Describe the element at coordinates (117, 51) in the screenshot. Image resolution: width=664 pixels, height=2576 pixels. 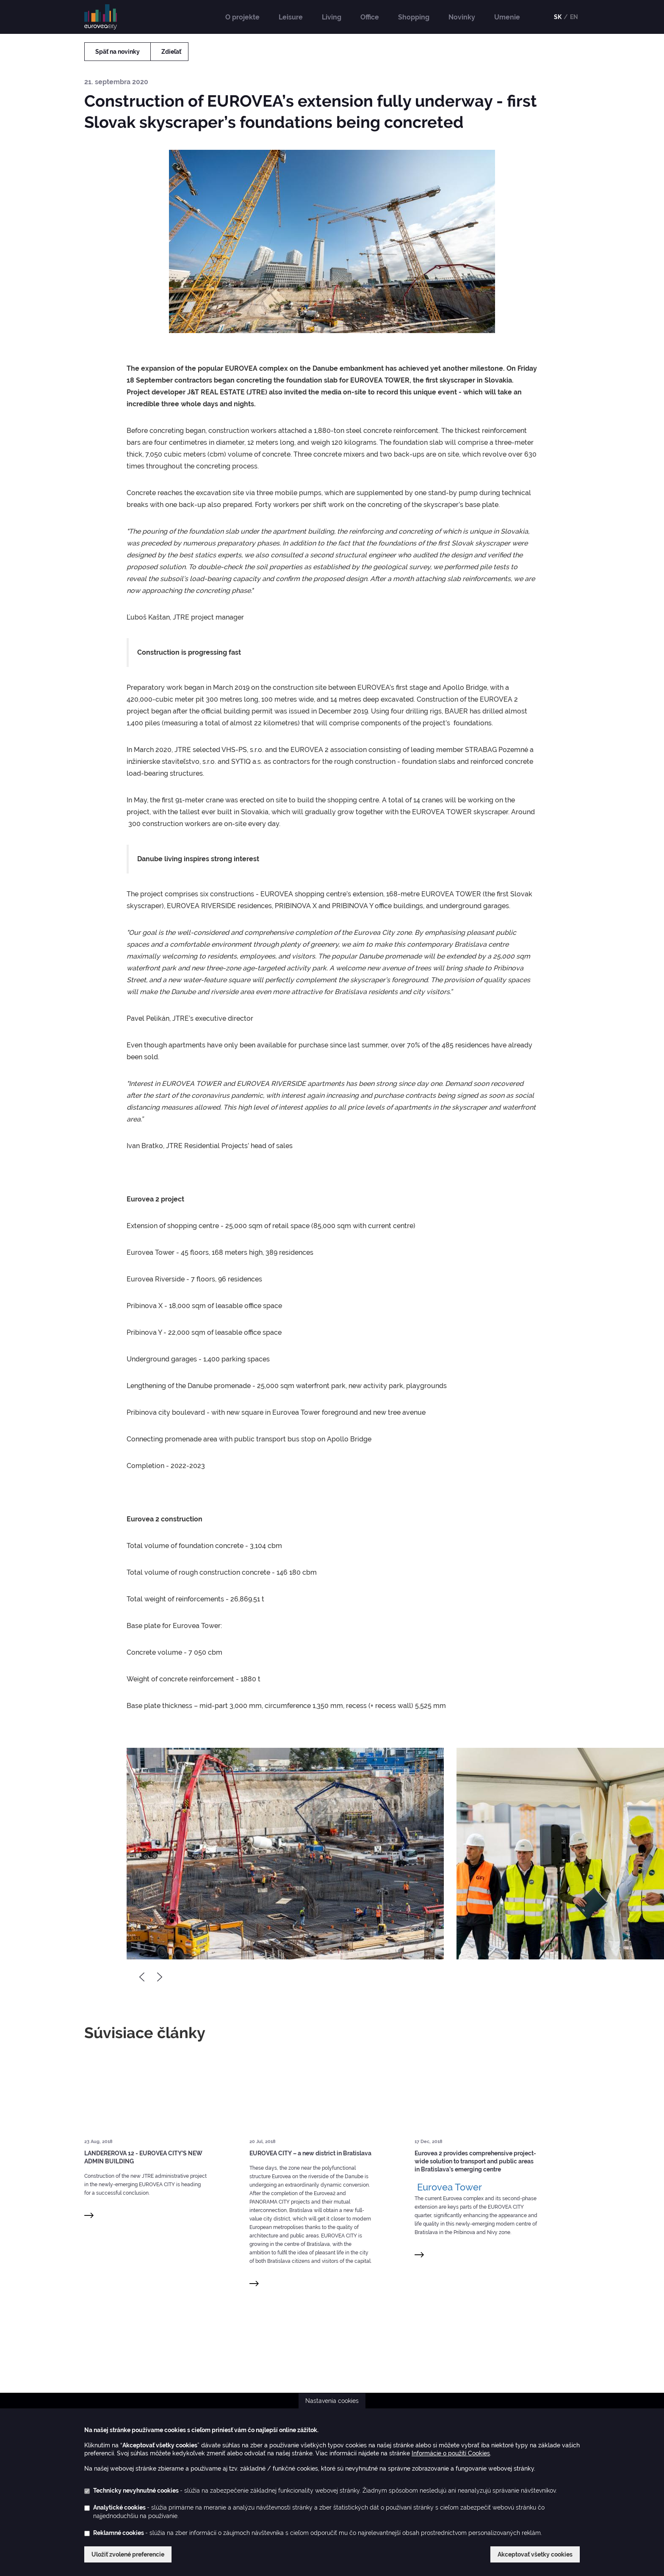
I see `Späť na novinky` at that location.